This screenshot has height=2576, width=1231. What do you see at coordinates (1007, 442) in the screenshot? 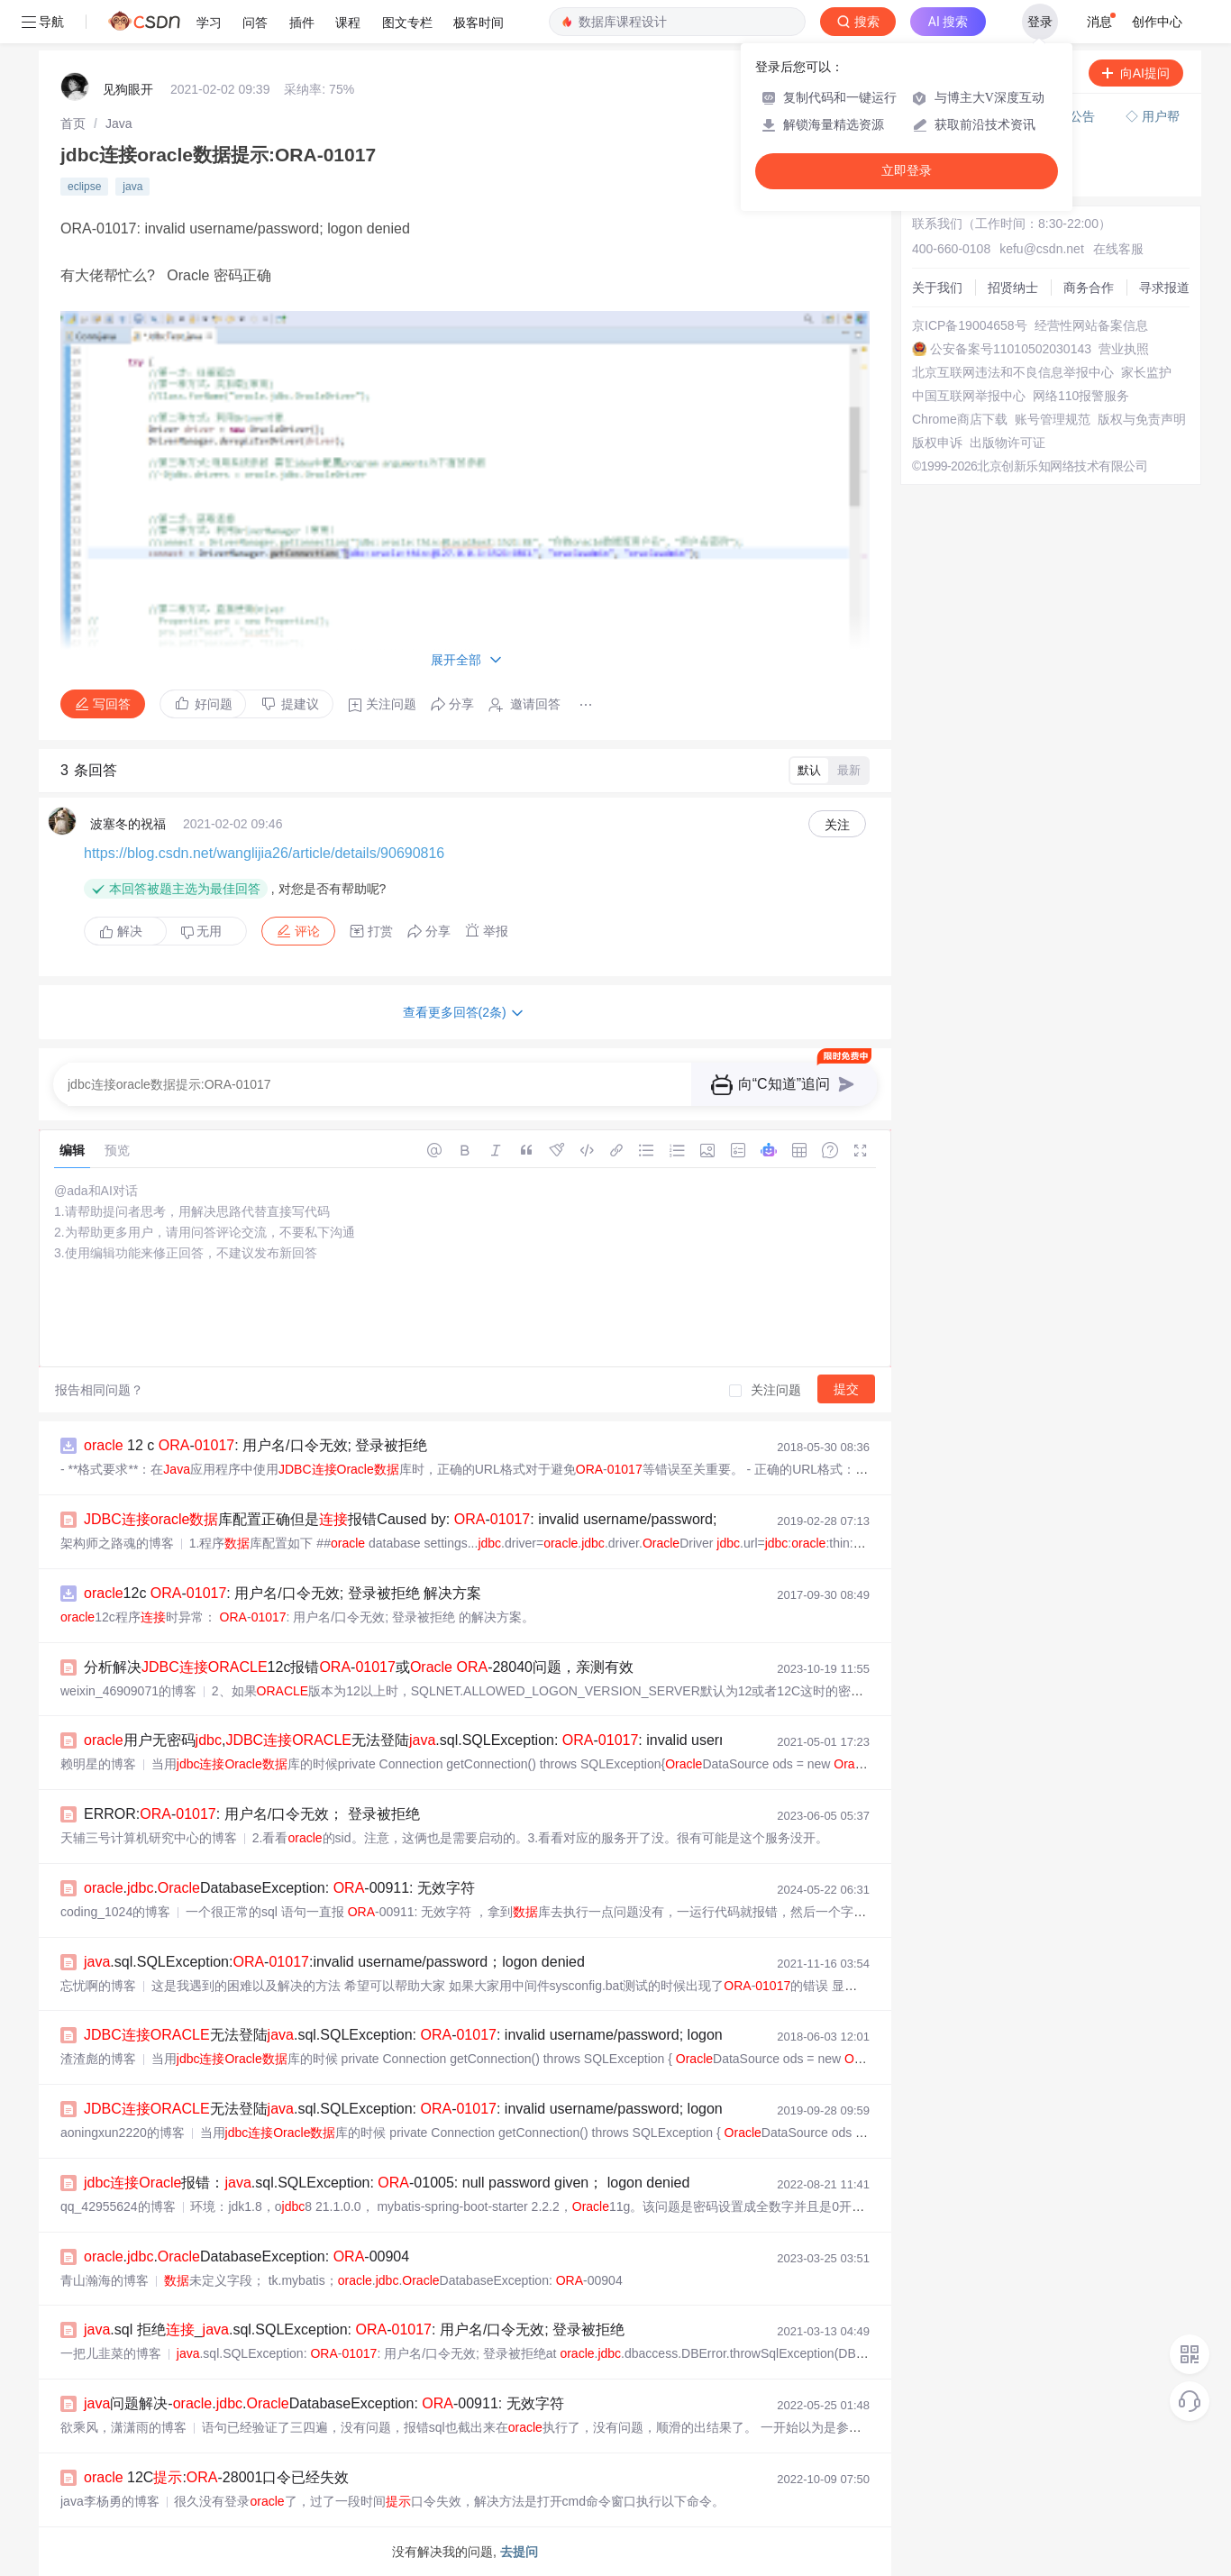
I see `出版物许可证` at bounding box center [1007, 442].